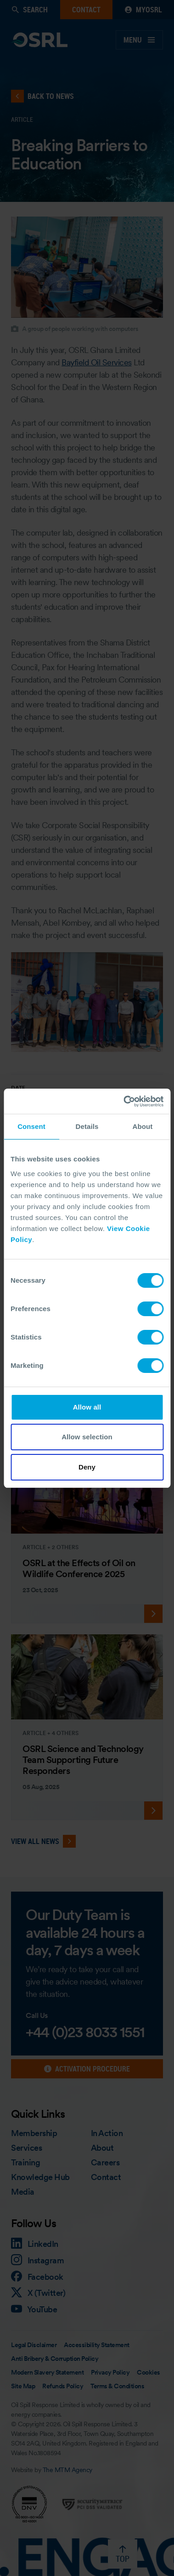  Describe the element at coordinates (124, 1101) in the screenshot. I see `[Cookiebot by Usercentrics - opens in a new window]` at that location.